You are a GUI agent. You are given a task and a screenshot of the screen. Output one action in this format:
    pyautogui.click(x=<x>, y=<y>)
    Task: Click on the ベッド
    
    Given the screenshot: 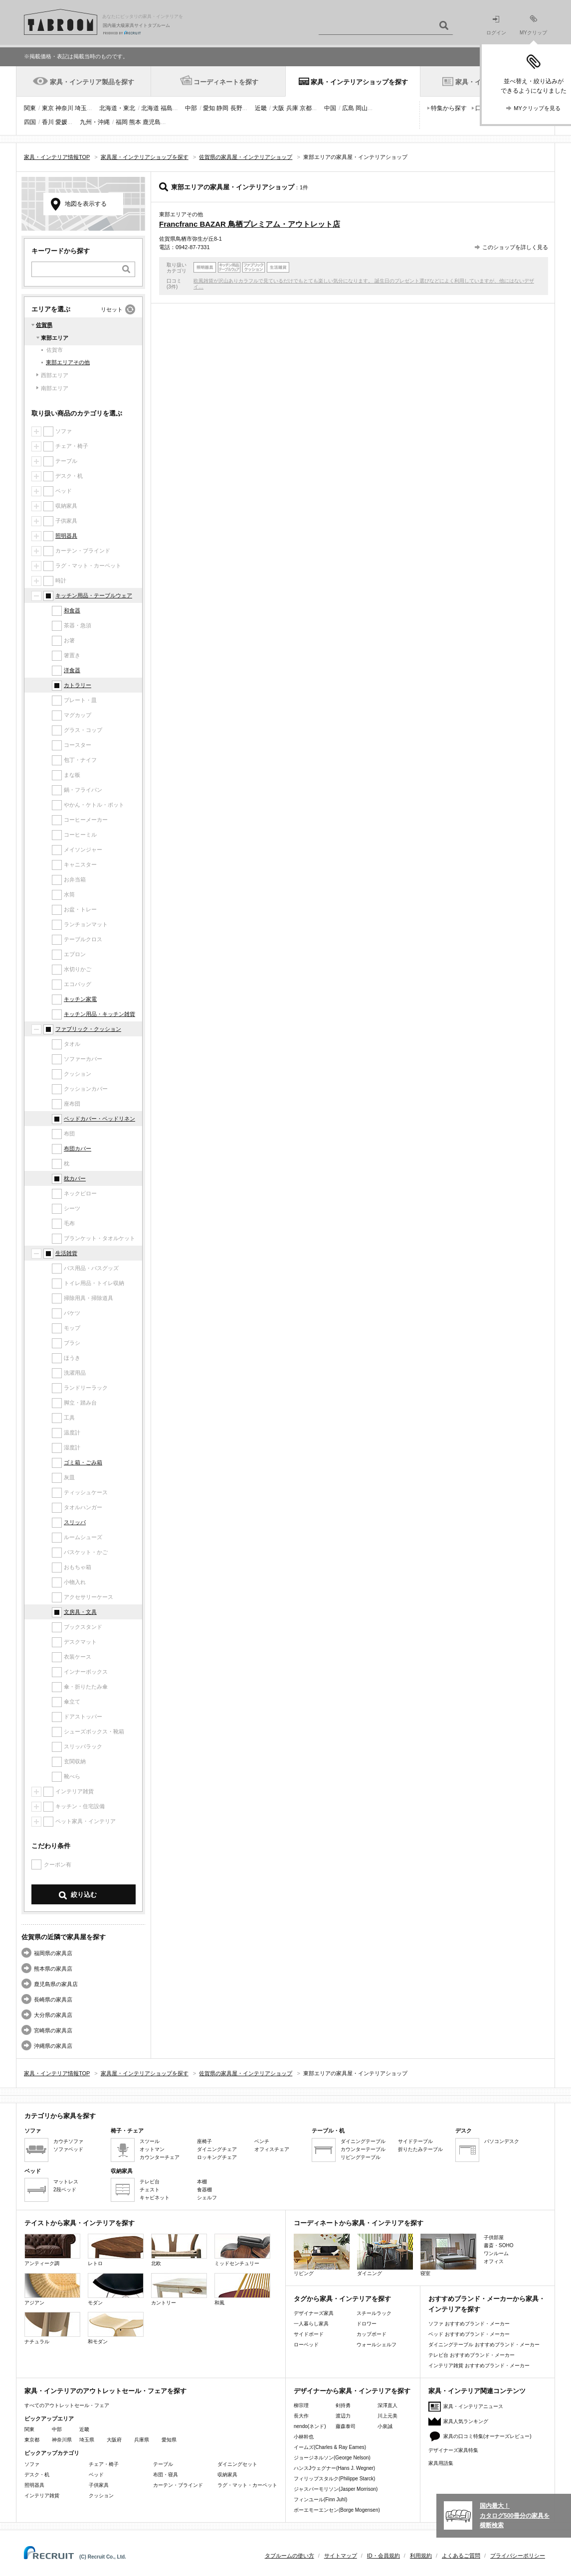 What is the action you would take?
    pyautogui.click(x=96, y=2474)
    